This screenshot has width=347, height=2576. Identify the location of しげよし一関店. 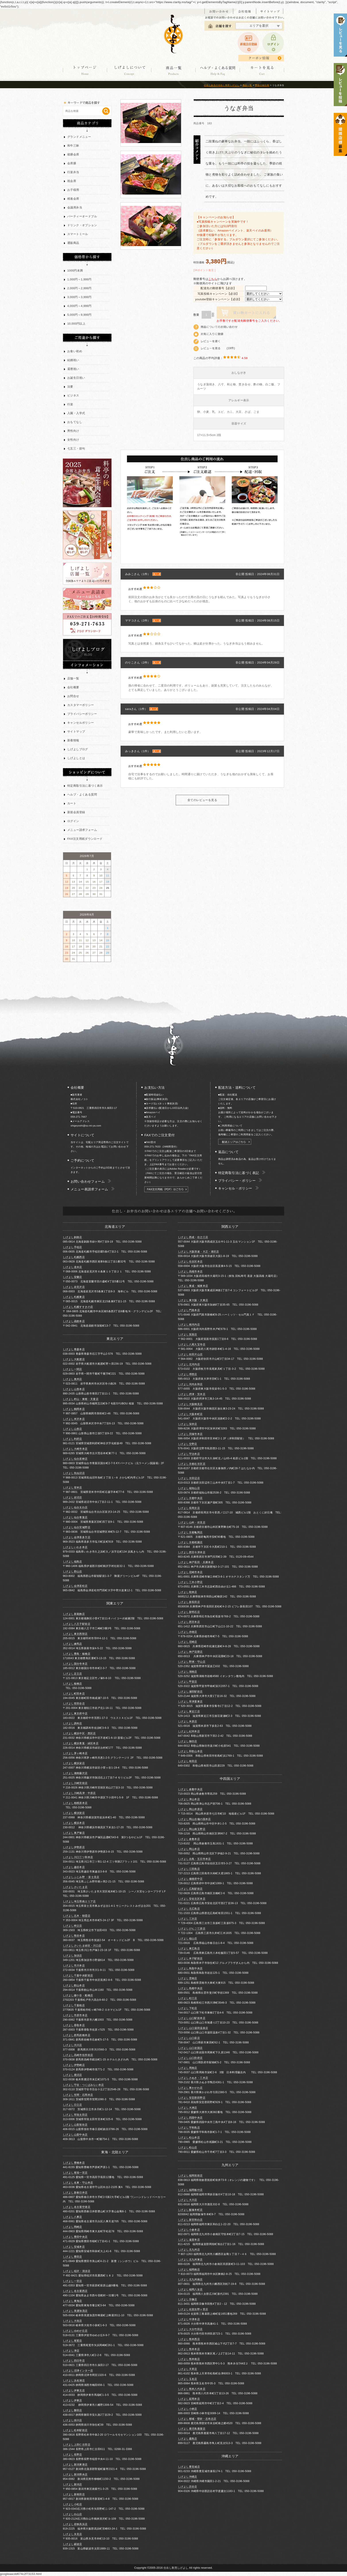
(72, 1369).